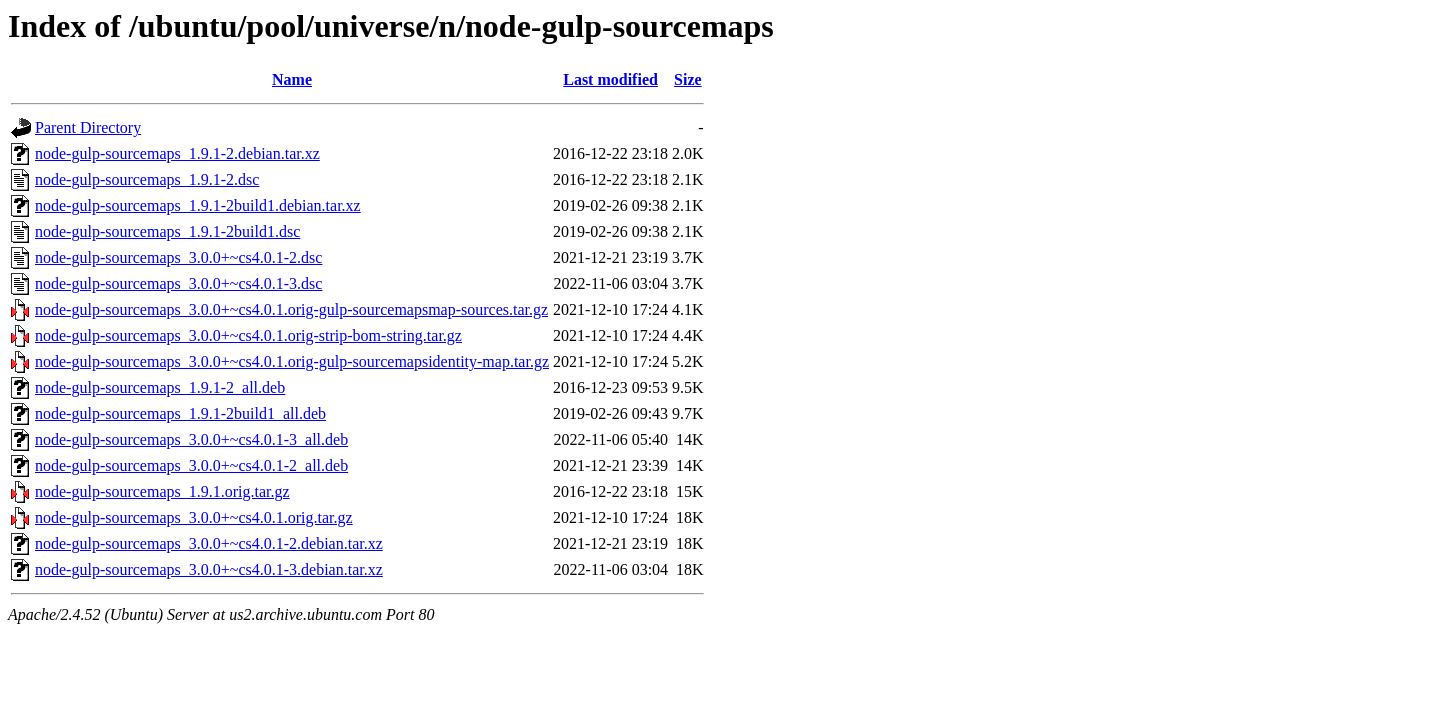 The image size is (1440, 720). Describe the element at coordinates (209, 569) in the screenshot. I see `node-gulp-sourcemaps_3.0.0+~cs4.0.1-3.debian.tar.xz` at that location.